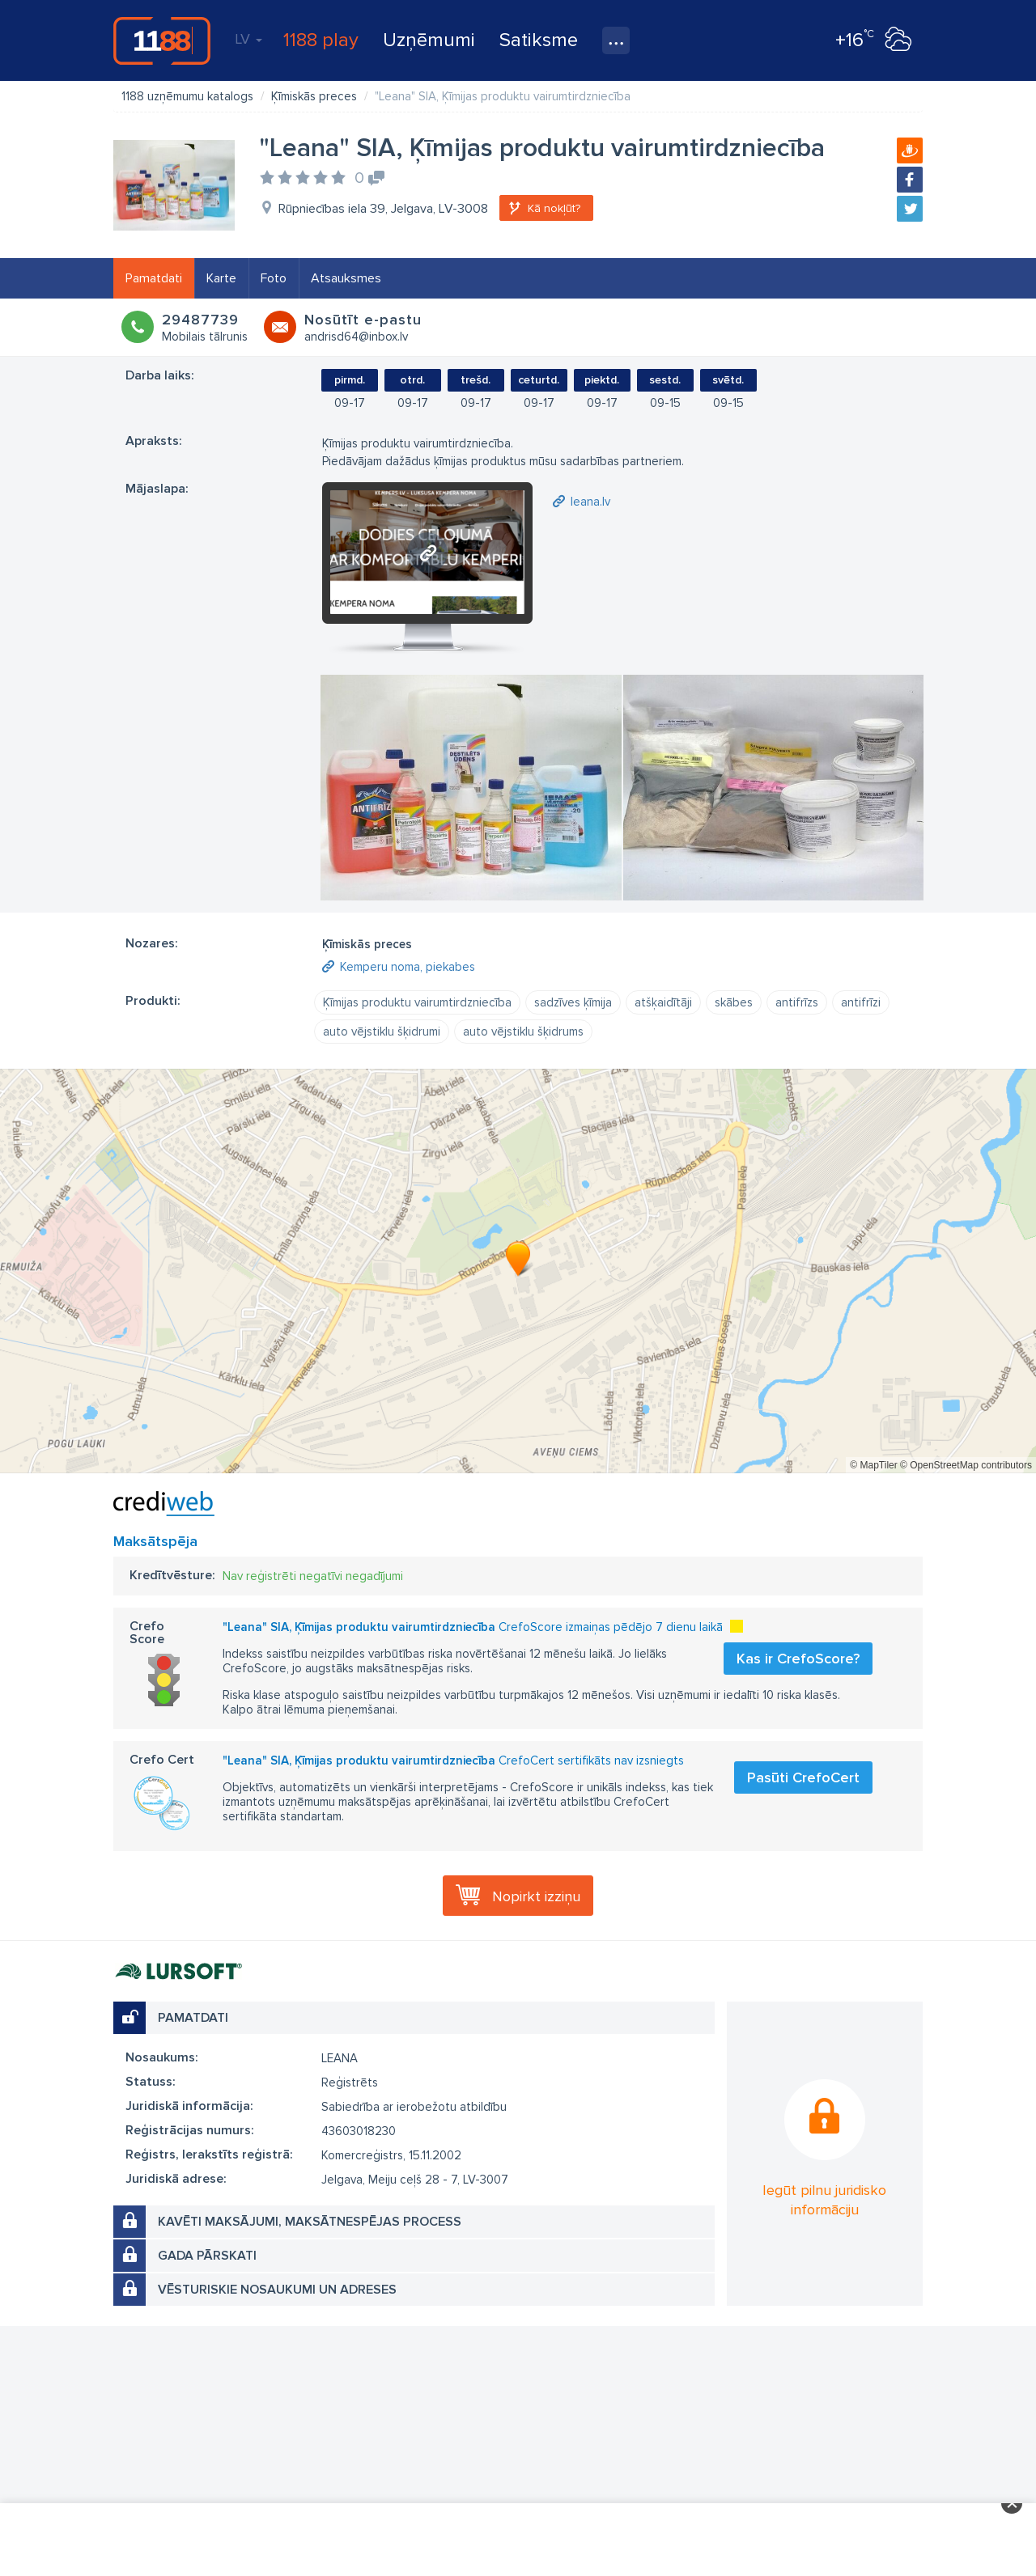 This screenshot has height=2576, width=1036. What do you see at coordinates (429, 40) in the screenshot?
I see `Uzņēmumi` at bounding box center [429, 40].